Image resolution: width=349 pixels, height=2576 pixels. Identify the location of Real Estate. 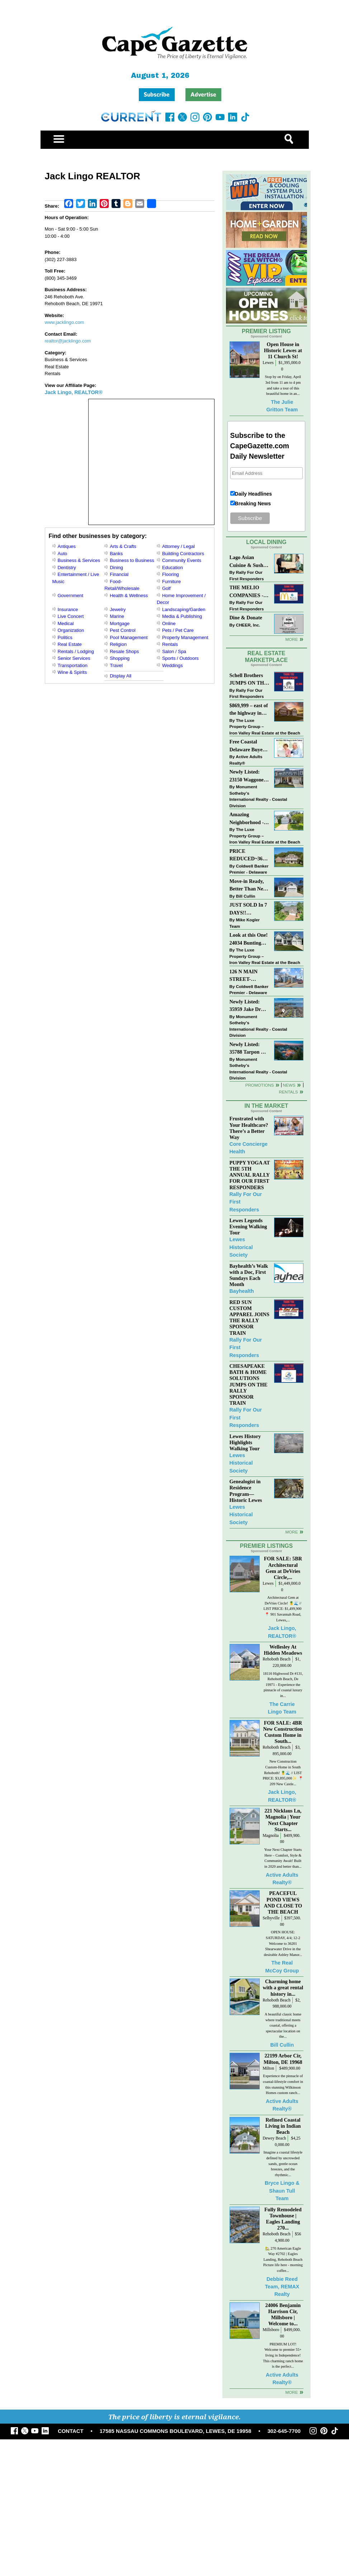
(70, 644).